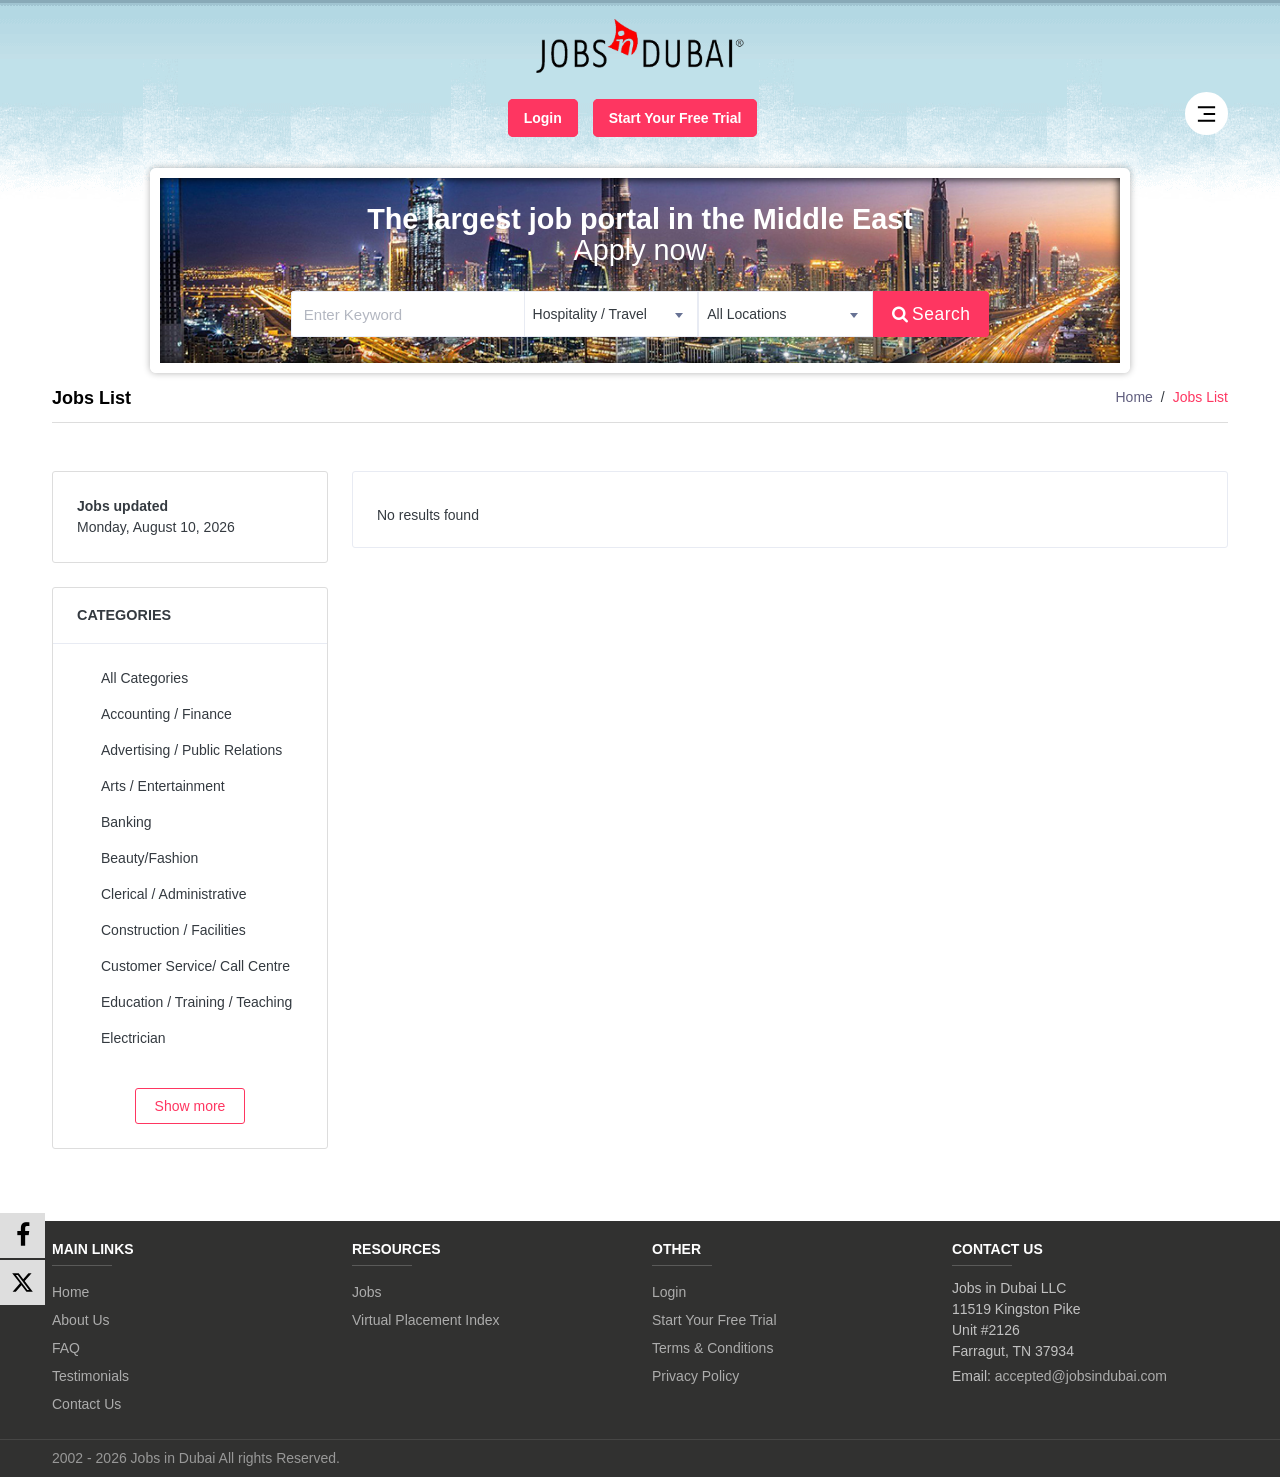  I want to click on Banking, so click(126, 822).